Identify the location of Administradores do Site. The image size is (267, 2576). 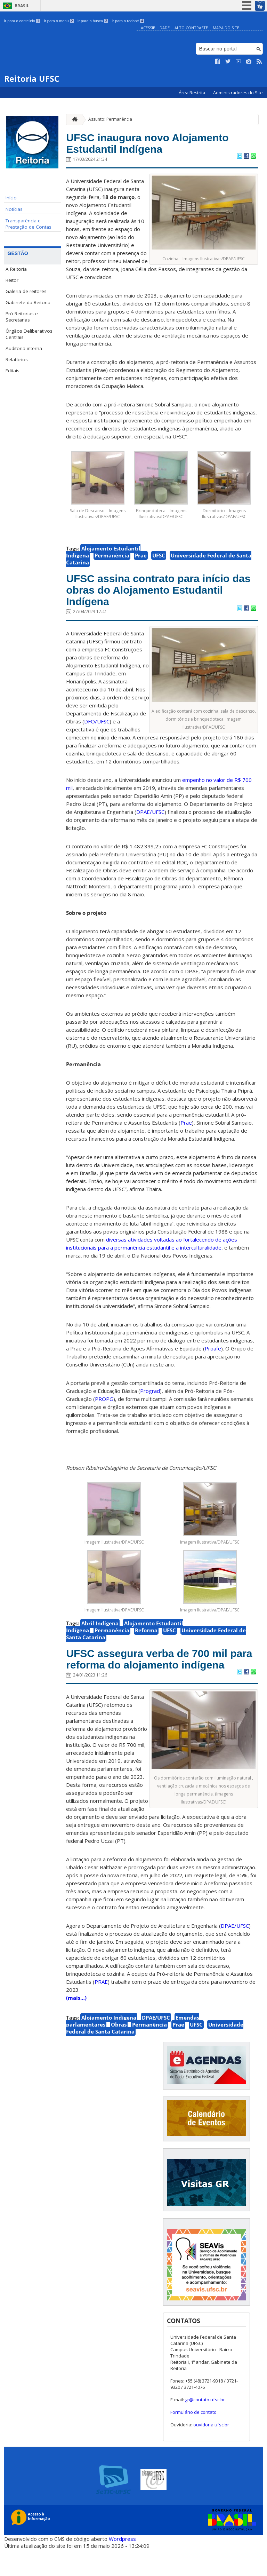
(238, 93).